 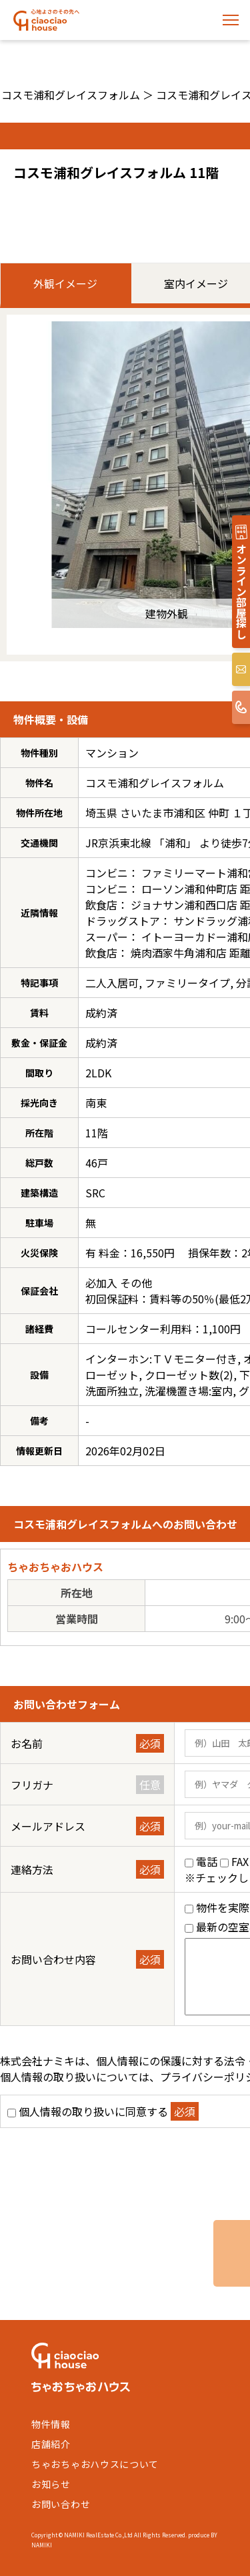 What do you see at coordinates (51, 2424) in the screenshot?
I see `物件情報` at bounding box center [51, 2424].